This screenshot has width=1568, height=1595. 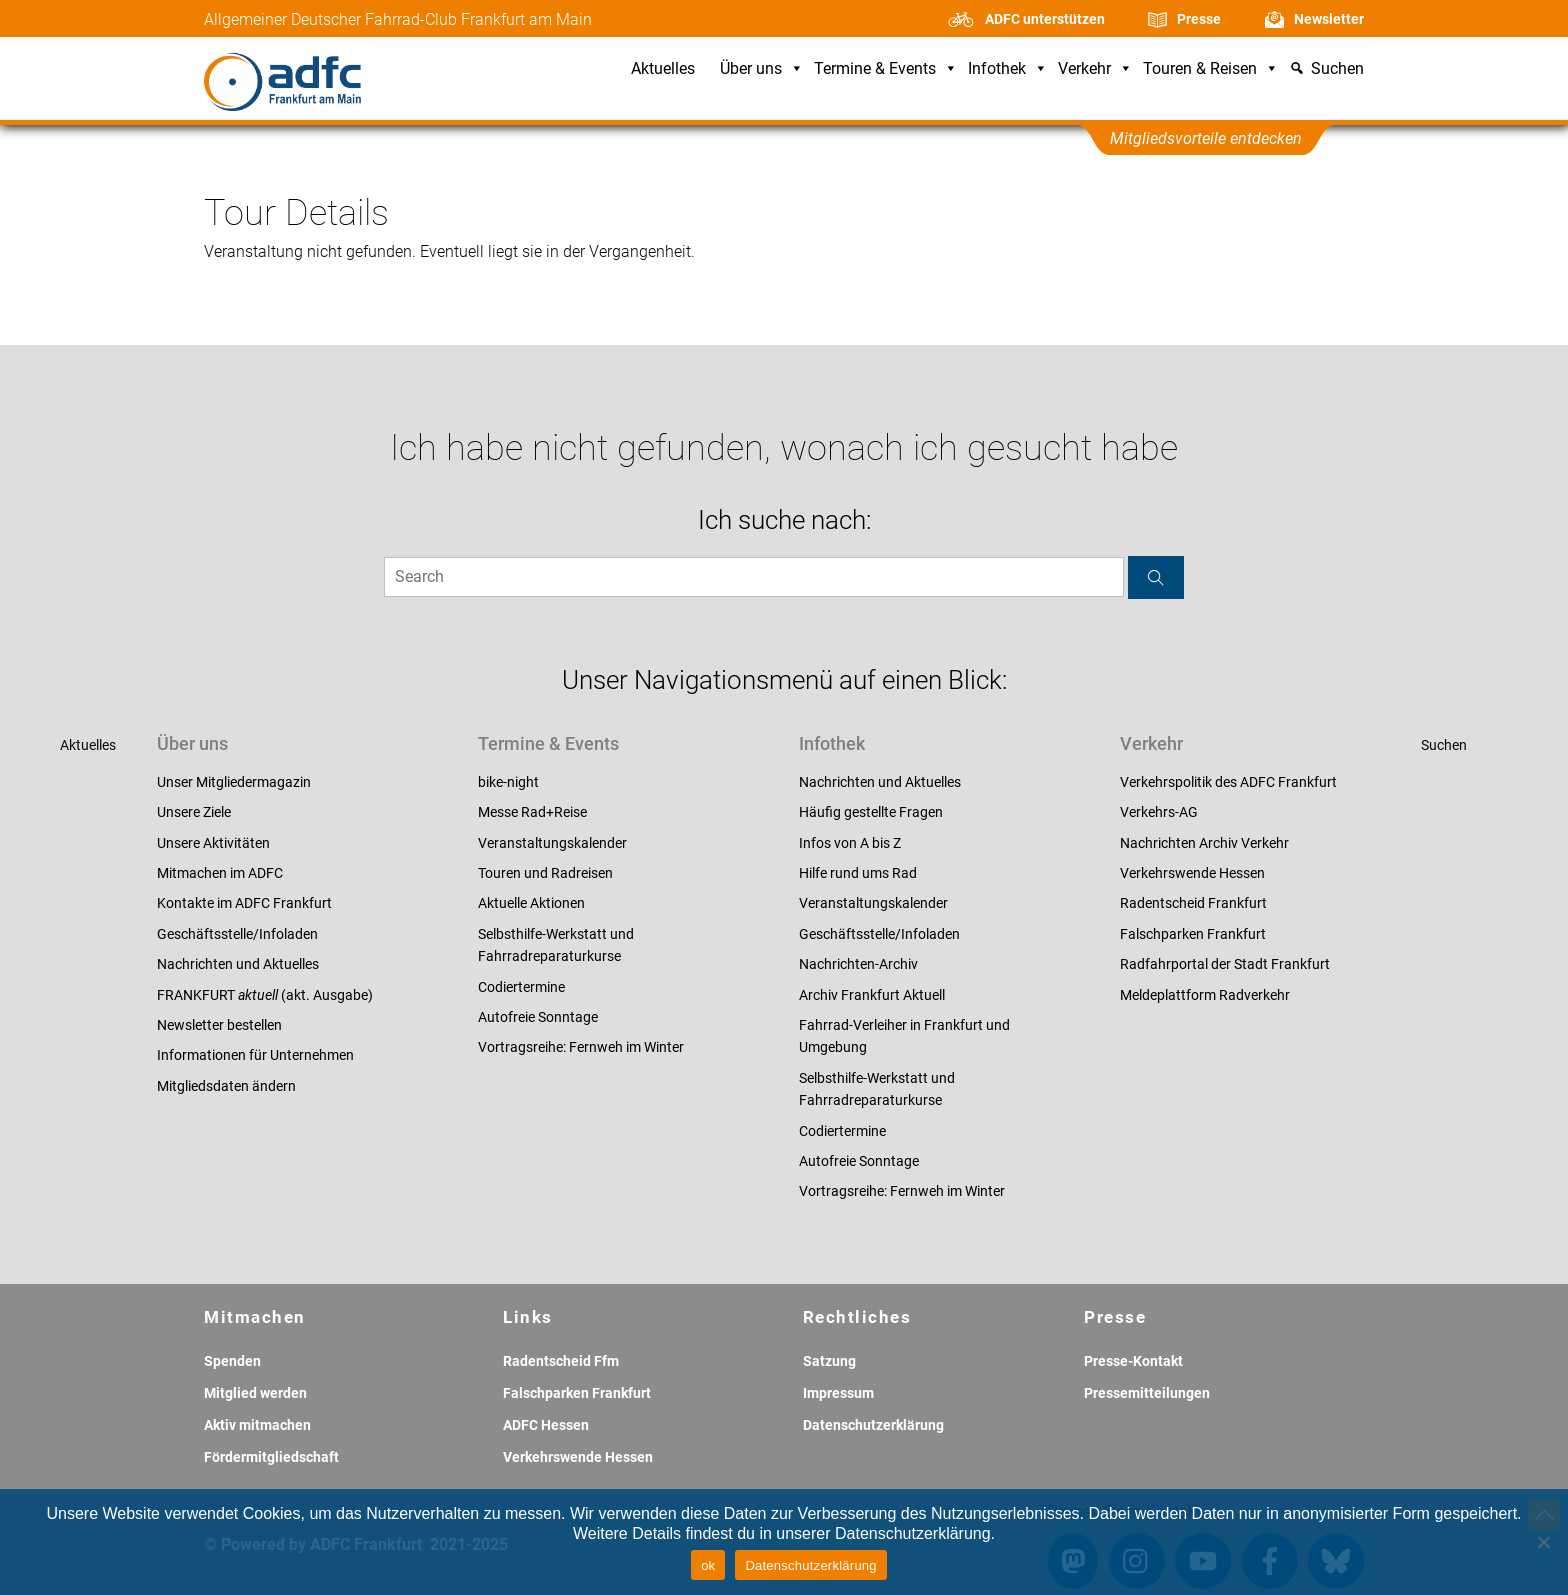 What do you see at coordinates (838, 1393) in the screenshot?
I see `Impressum` at bounding box center [838, 1393].